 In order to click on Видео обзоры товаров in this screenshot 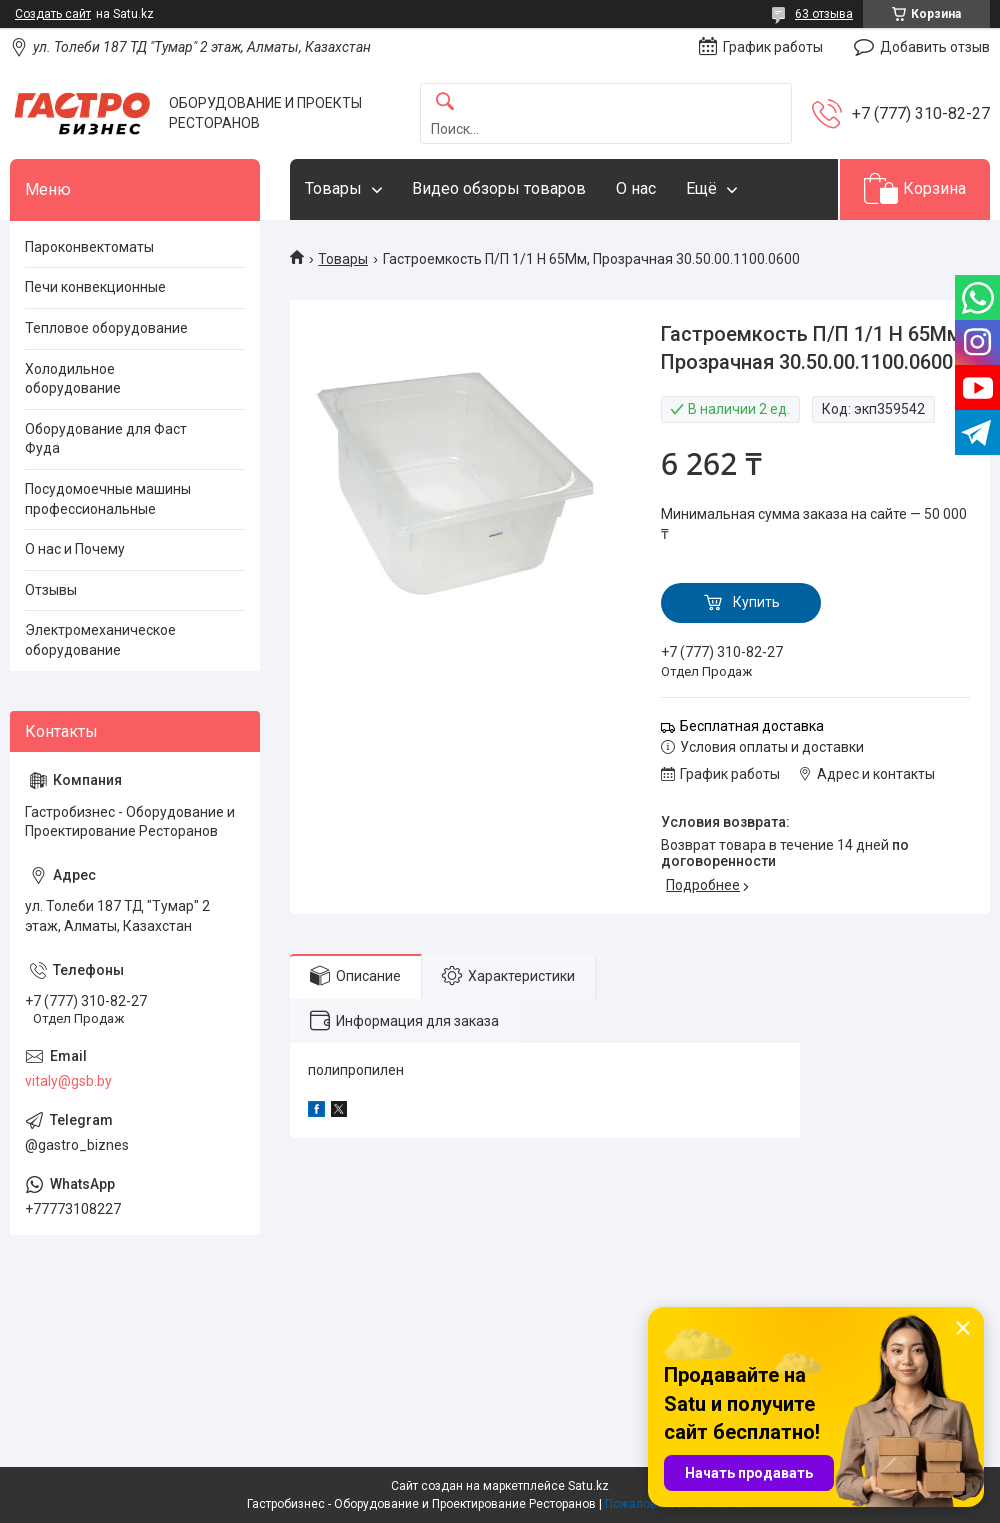, I will do `click(499, 188)`.